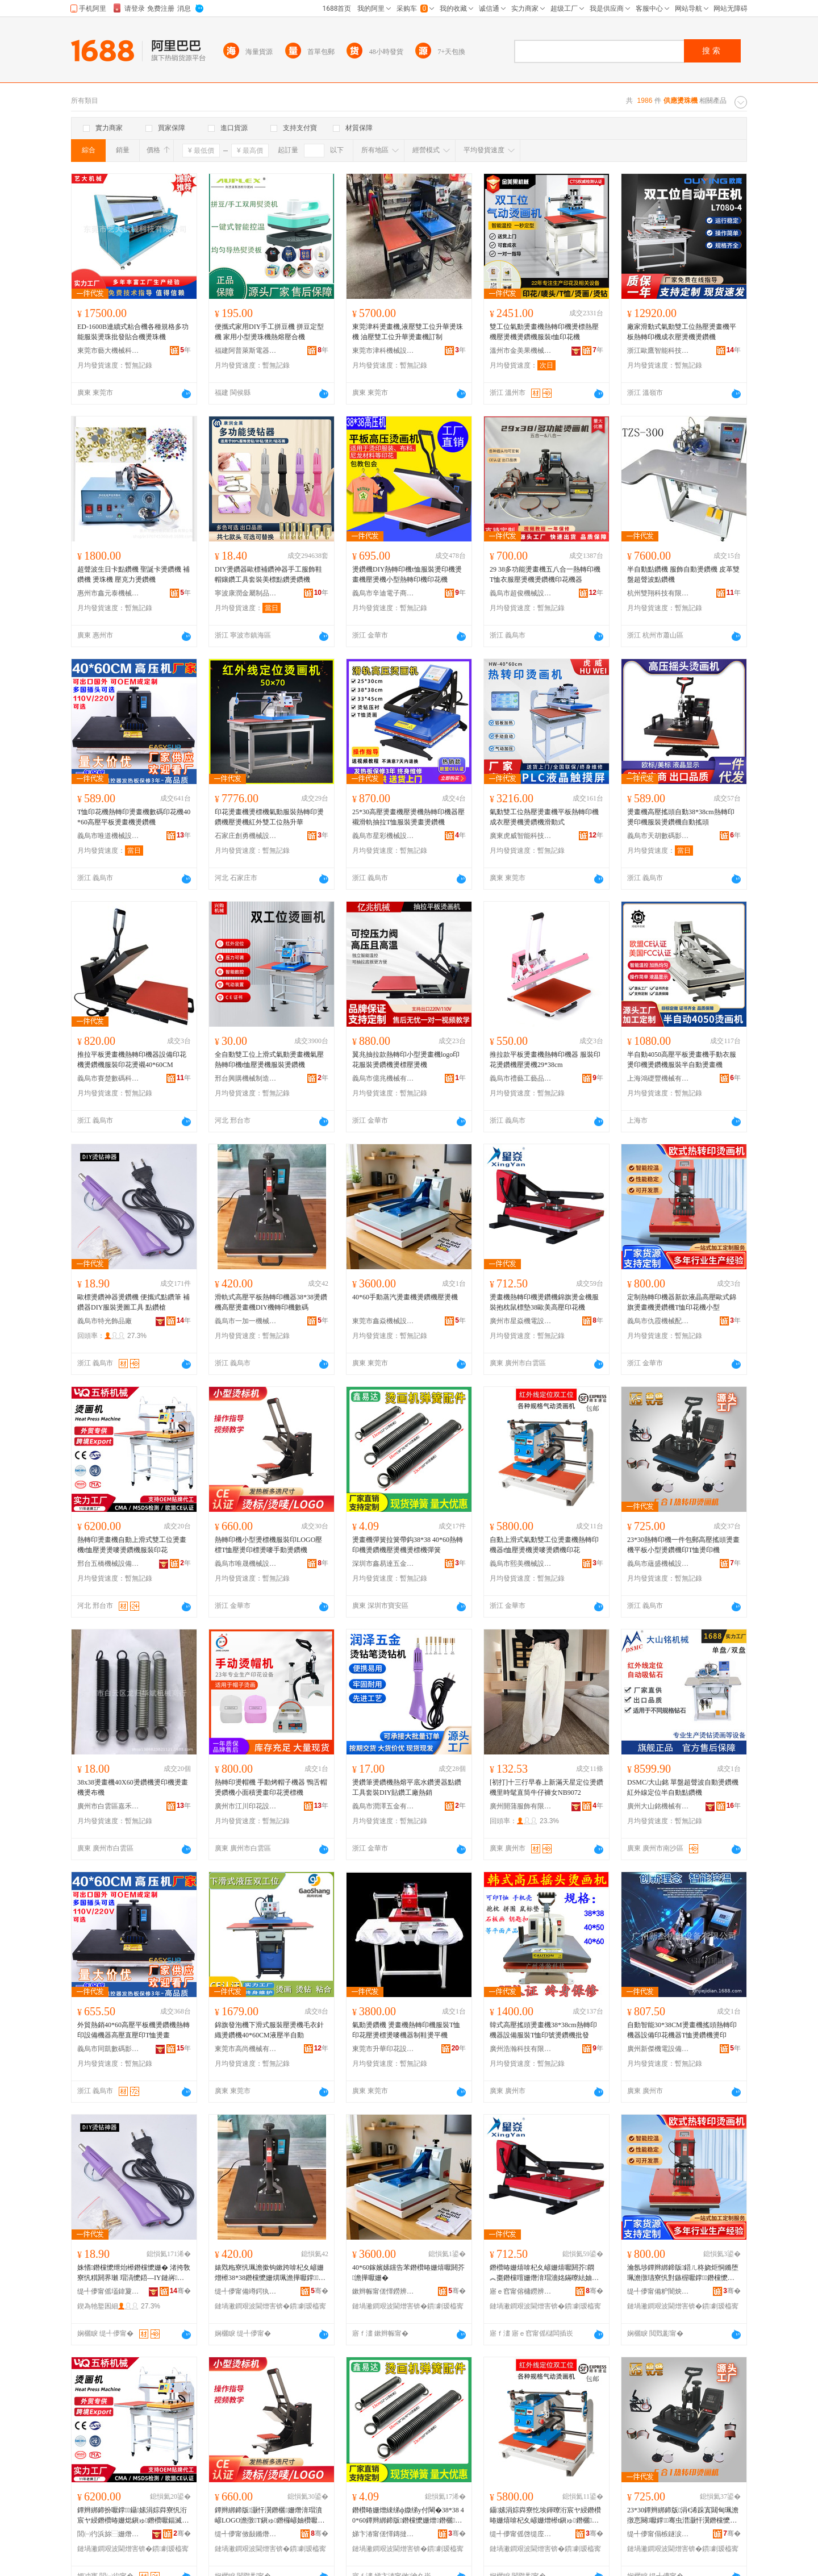 This screenshot has height=2576, width=818. What do you see at coordinates (406, 2030) in the screenshot?
I see `氣動燙鑽機 燙畫機熱轉印機服裝T恤印花壓燙標燙嘜機器制鞋燙平機` at bounding box center [406, 2030].